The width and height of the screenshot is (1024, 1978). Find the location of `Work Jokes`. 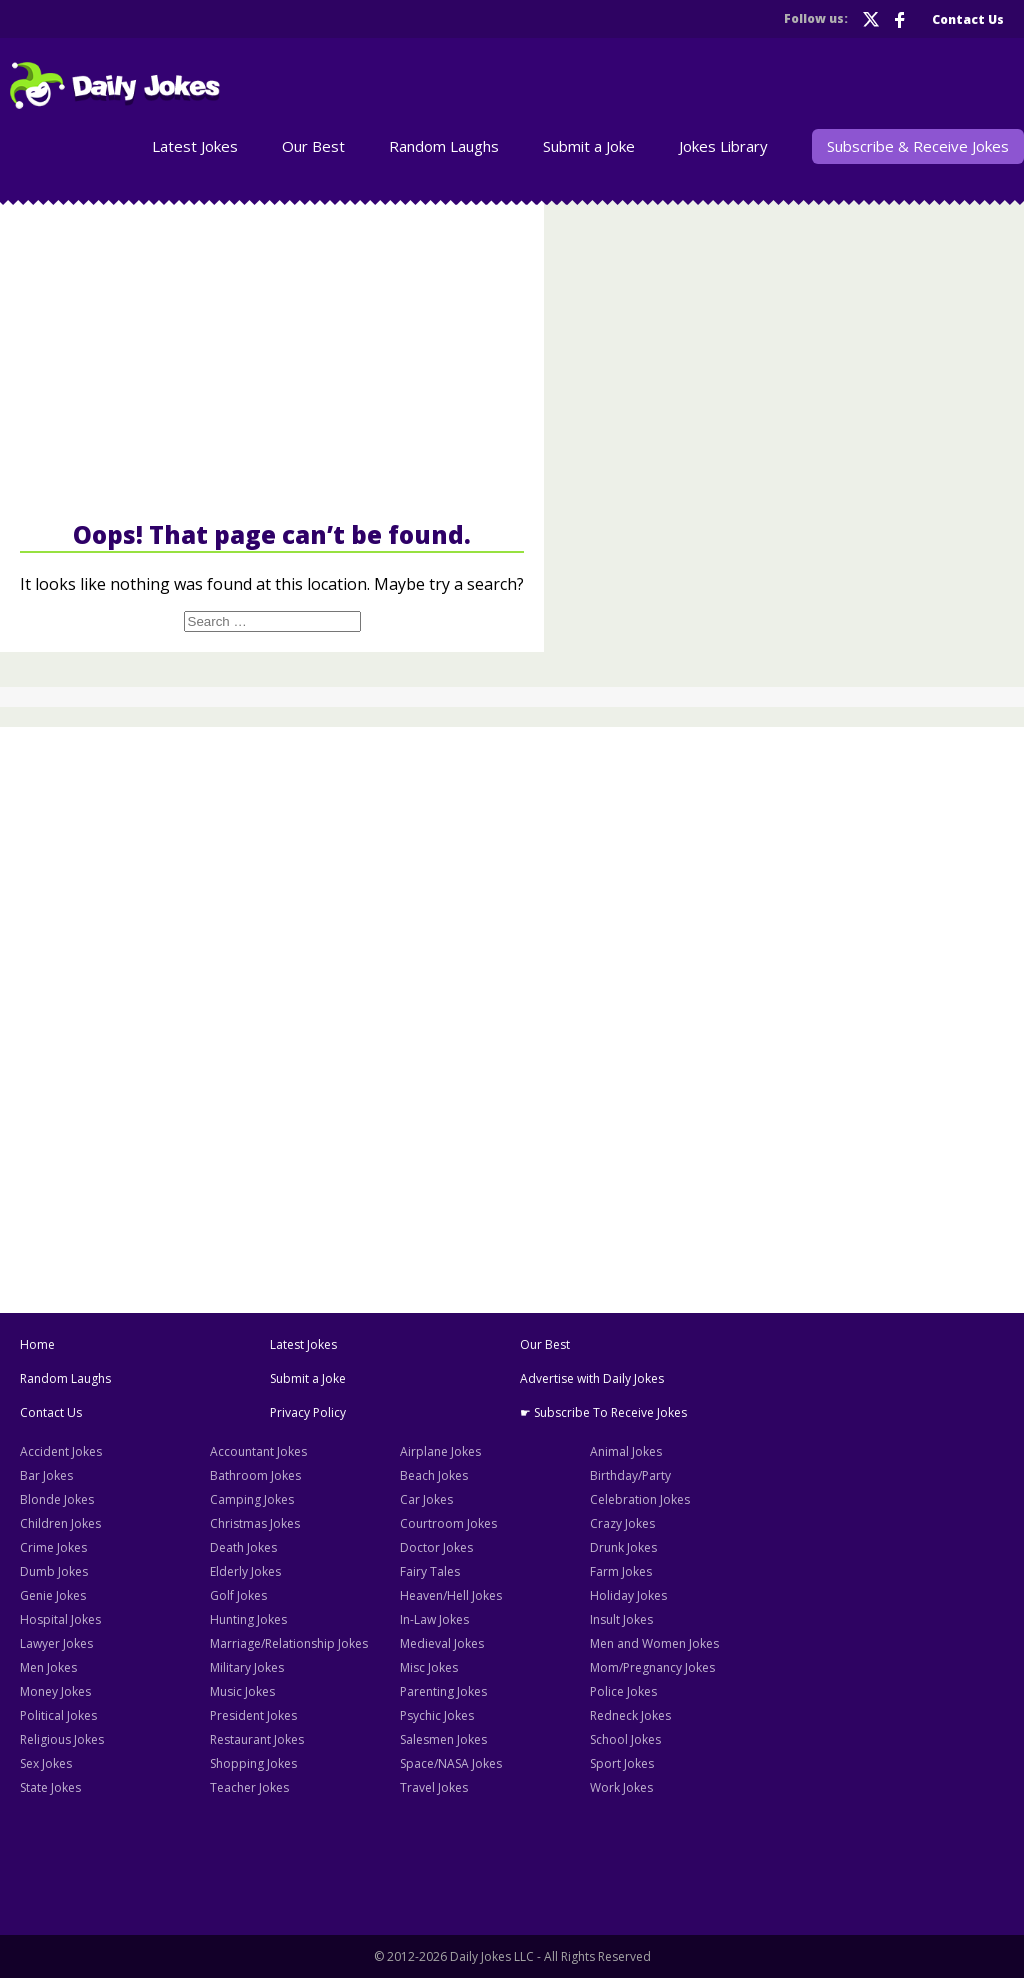

Work Jokes is located at coordinates (621, 1787).